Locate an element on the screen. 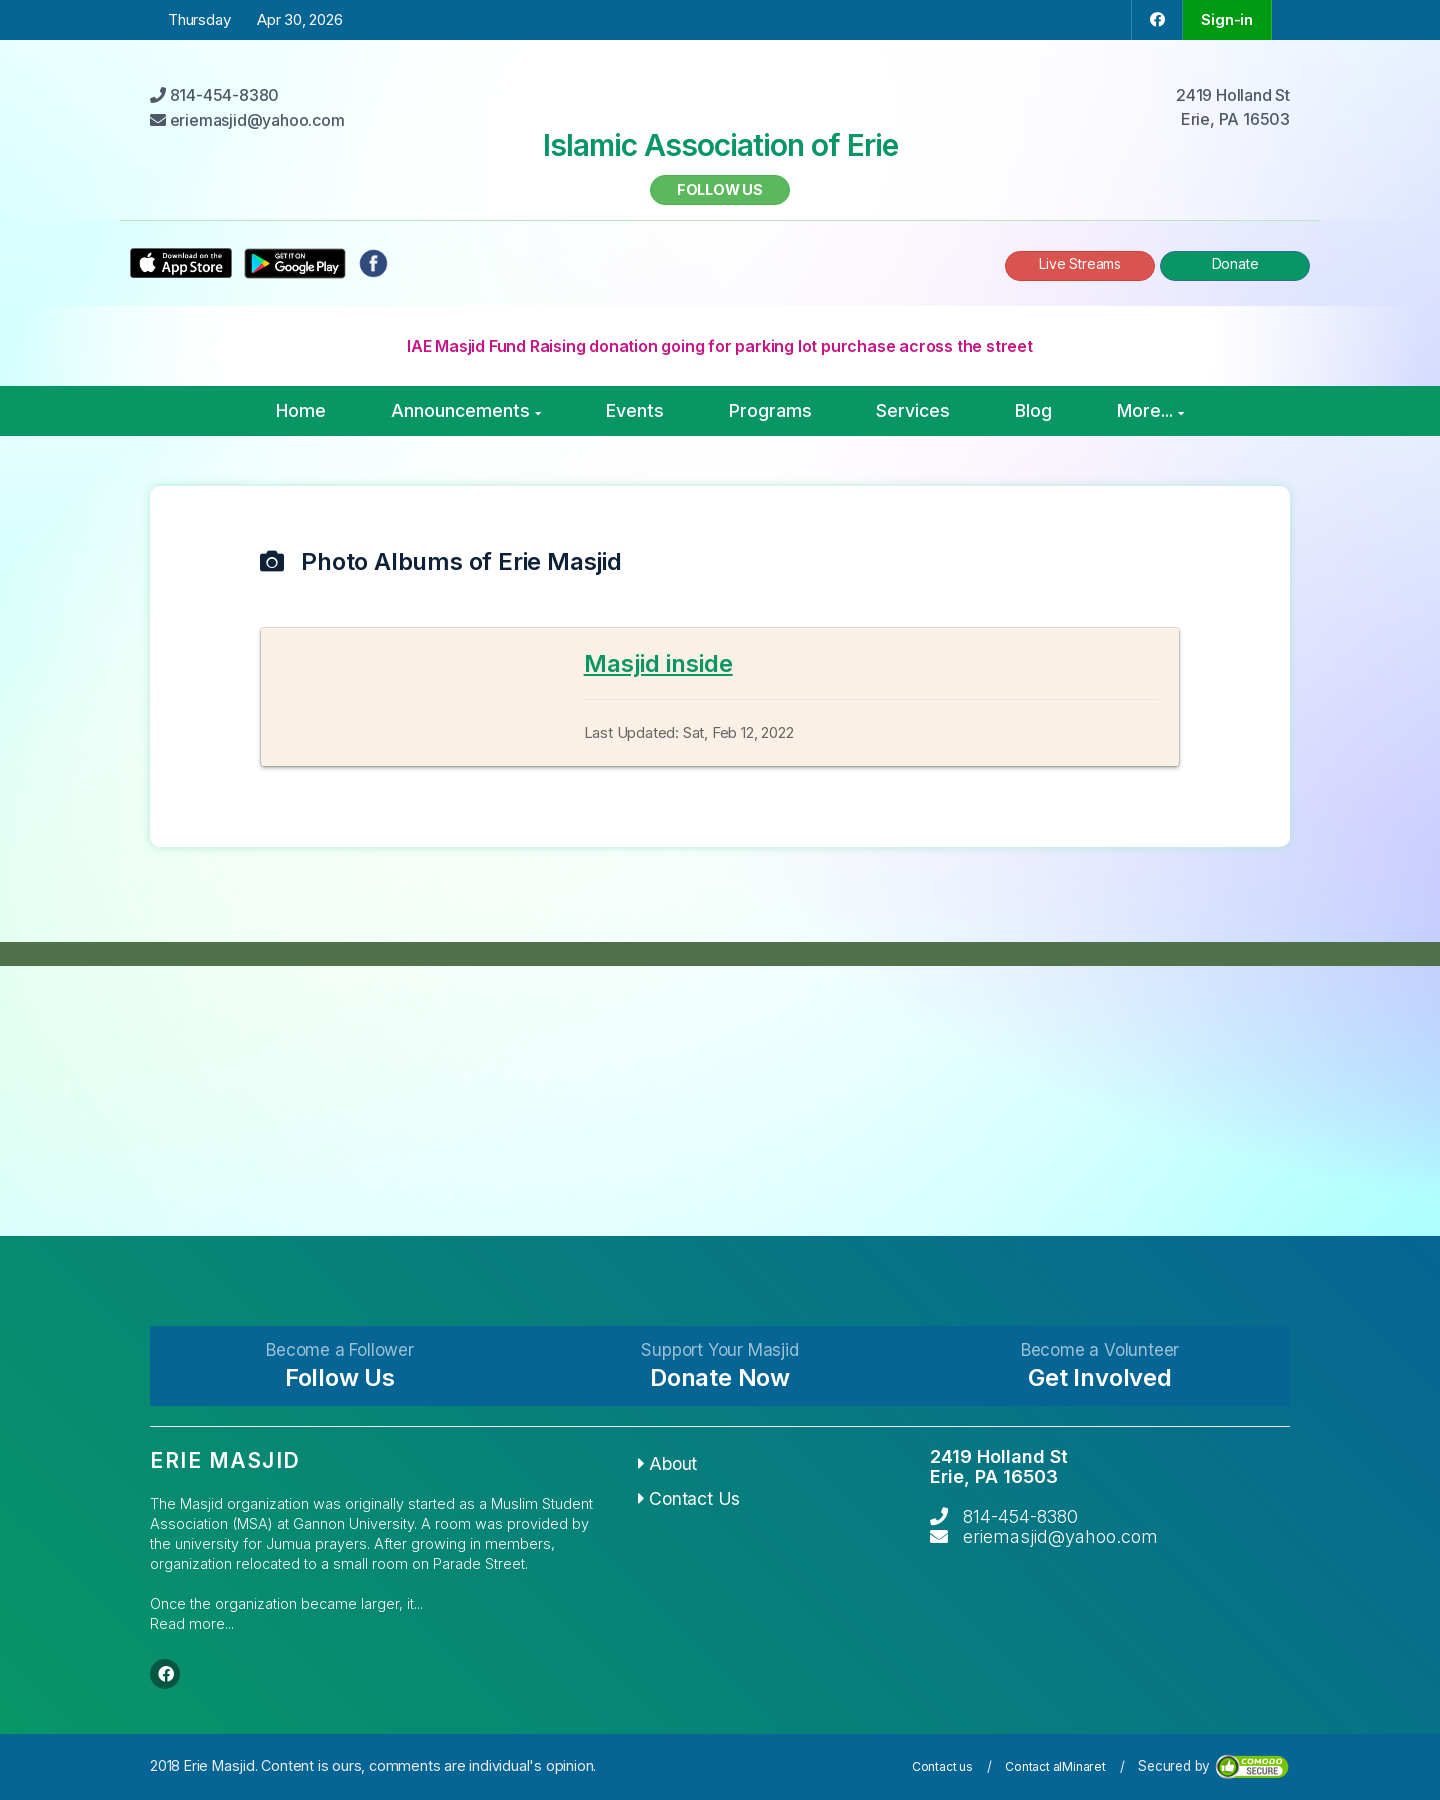  Sign-in is located at coordinates (1227, 19).